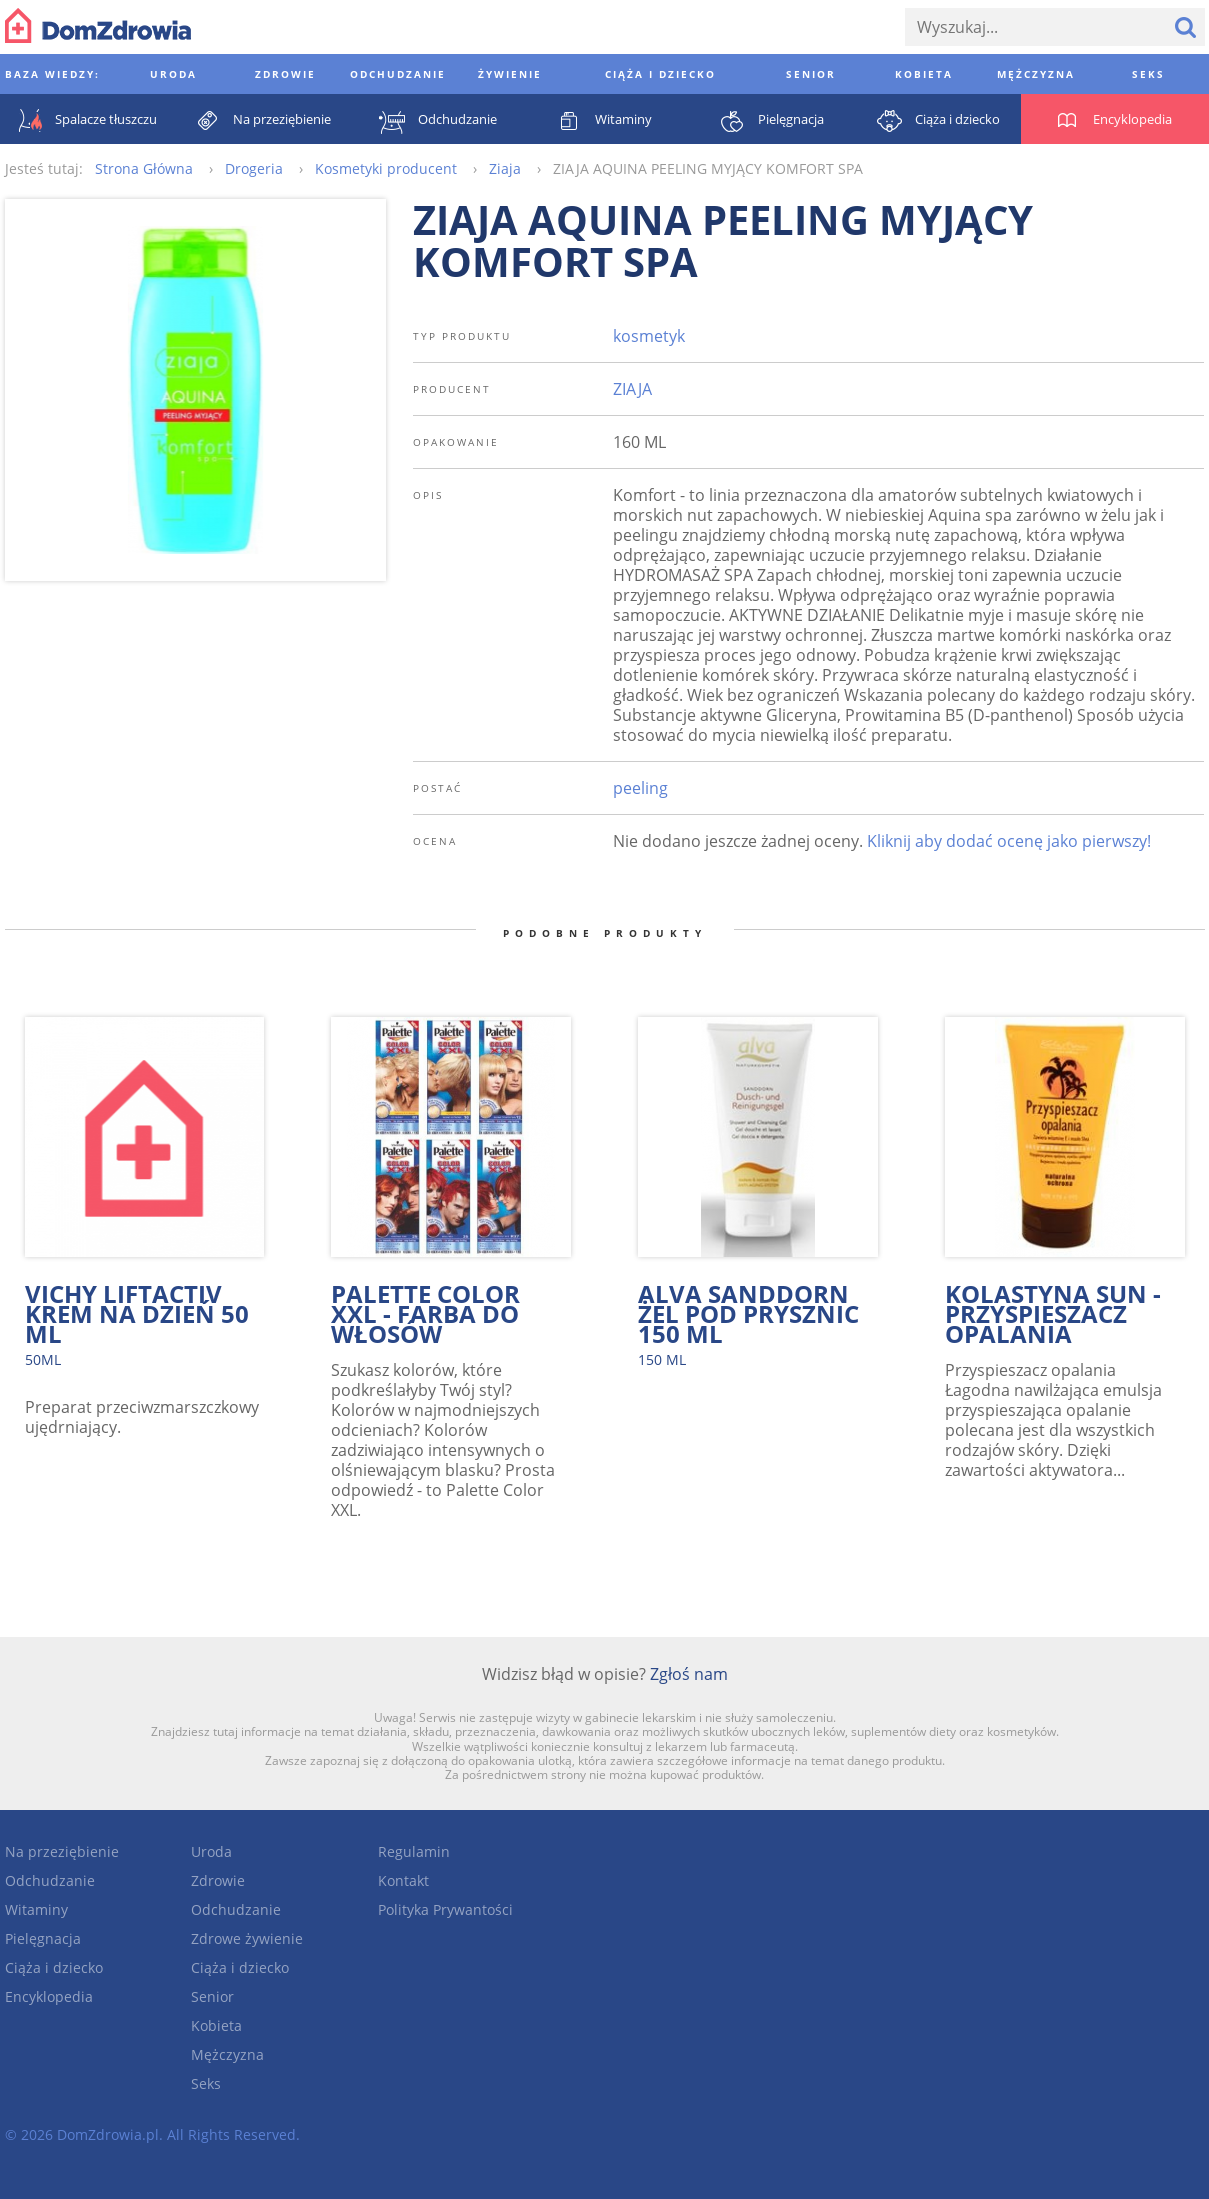 The height and width of the screenshot is (2199, 1209). I want to click on Kontakt, so click(403, 1880).